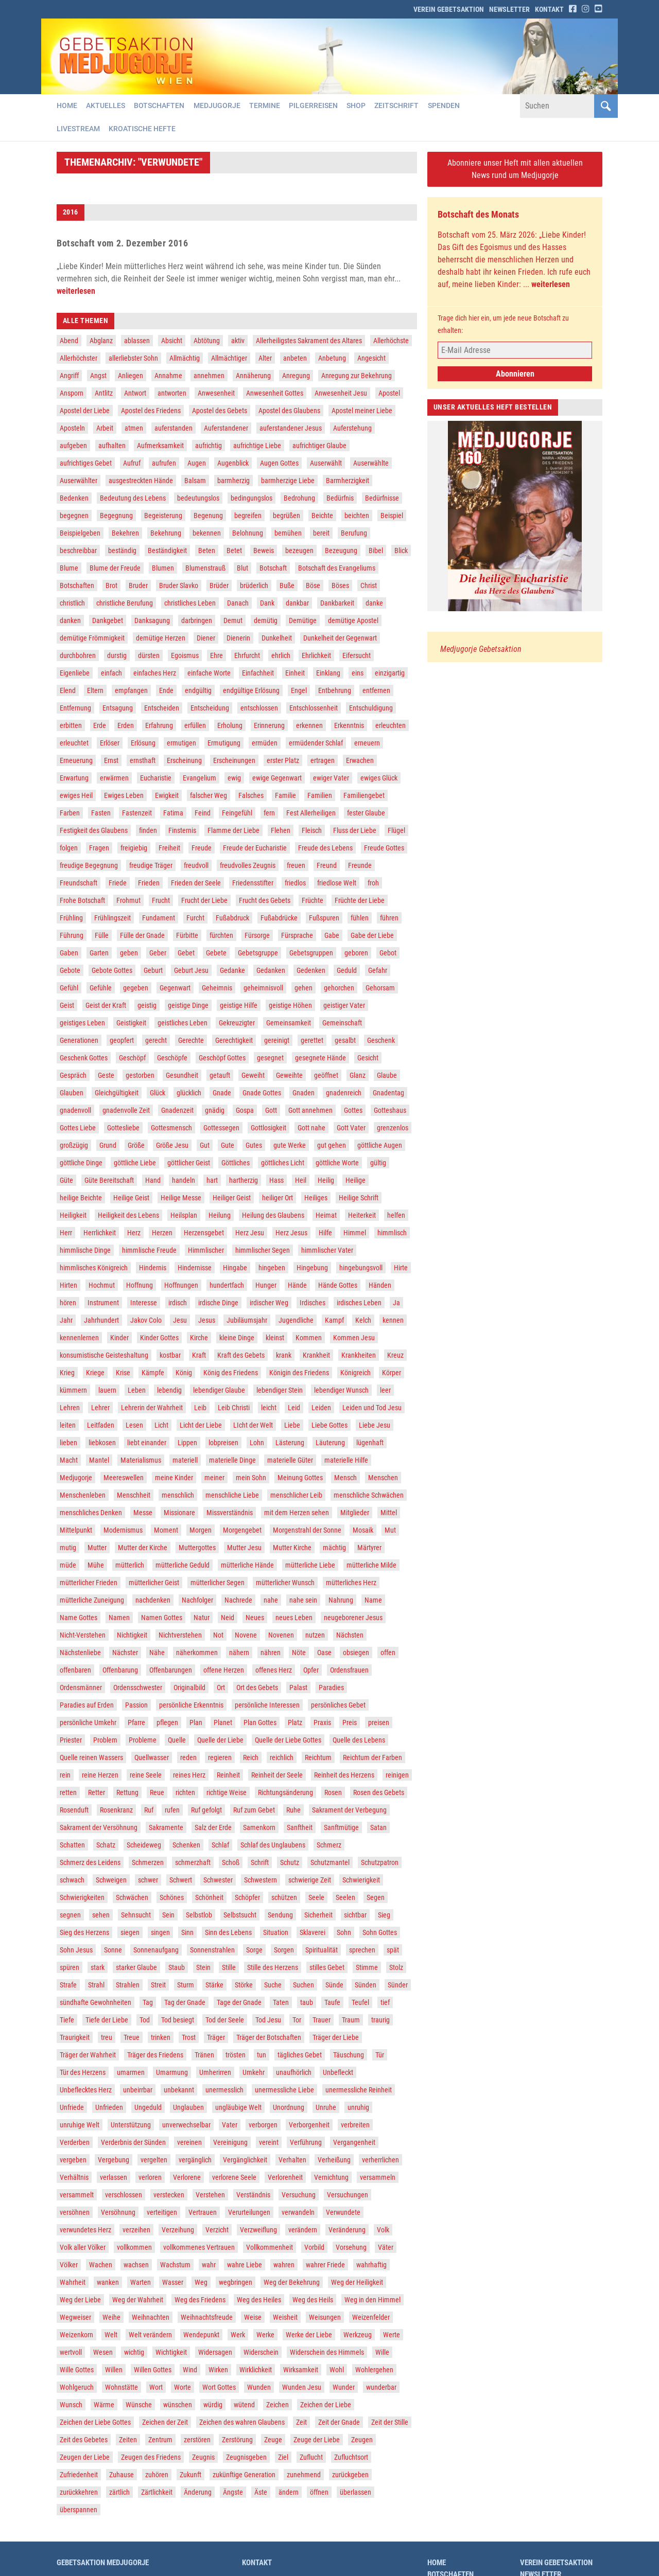 The width and height of the screenshot is (659, 2576). I want to click on konsumistische Geisteshaltung, so click(104, 1356).